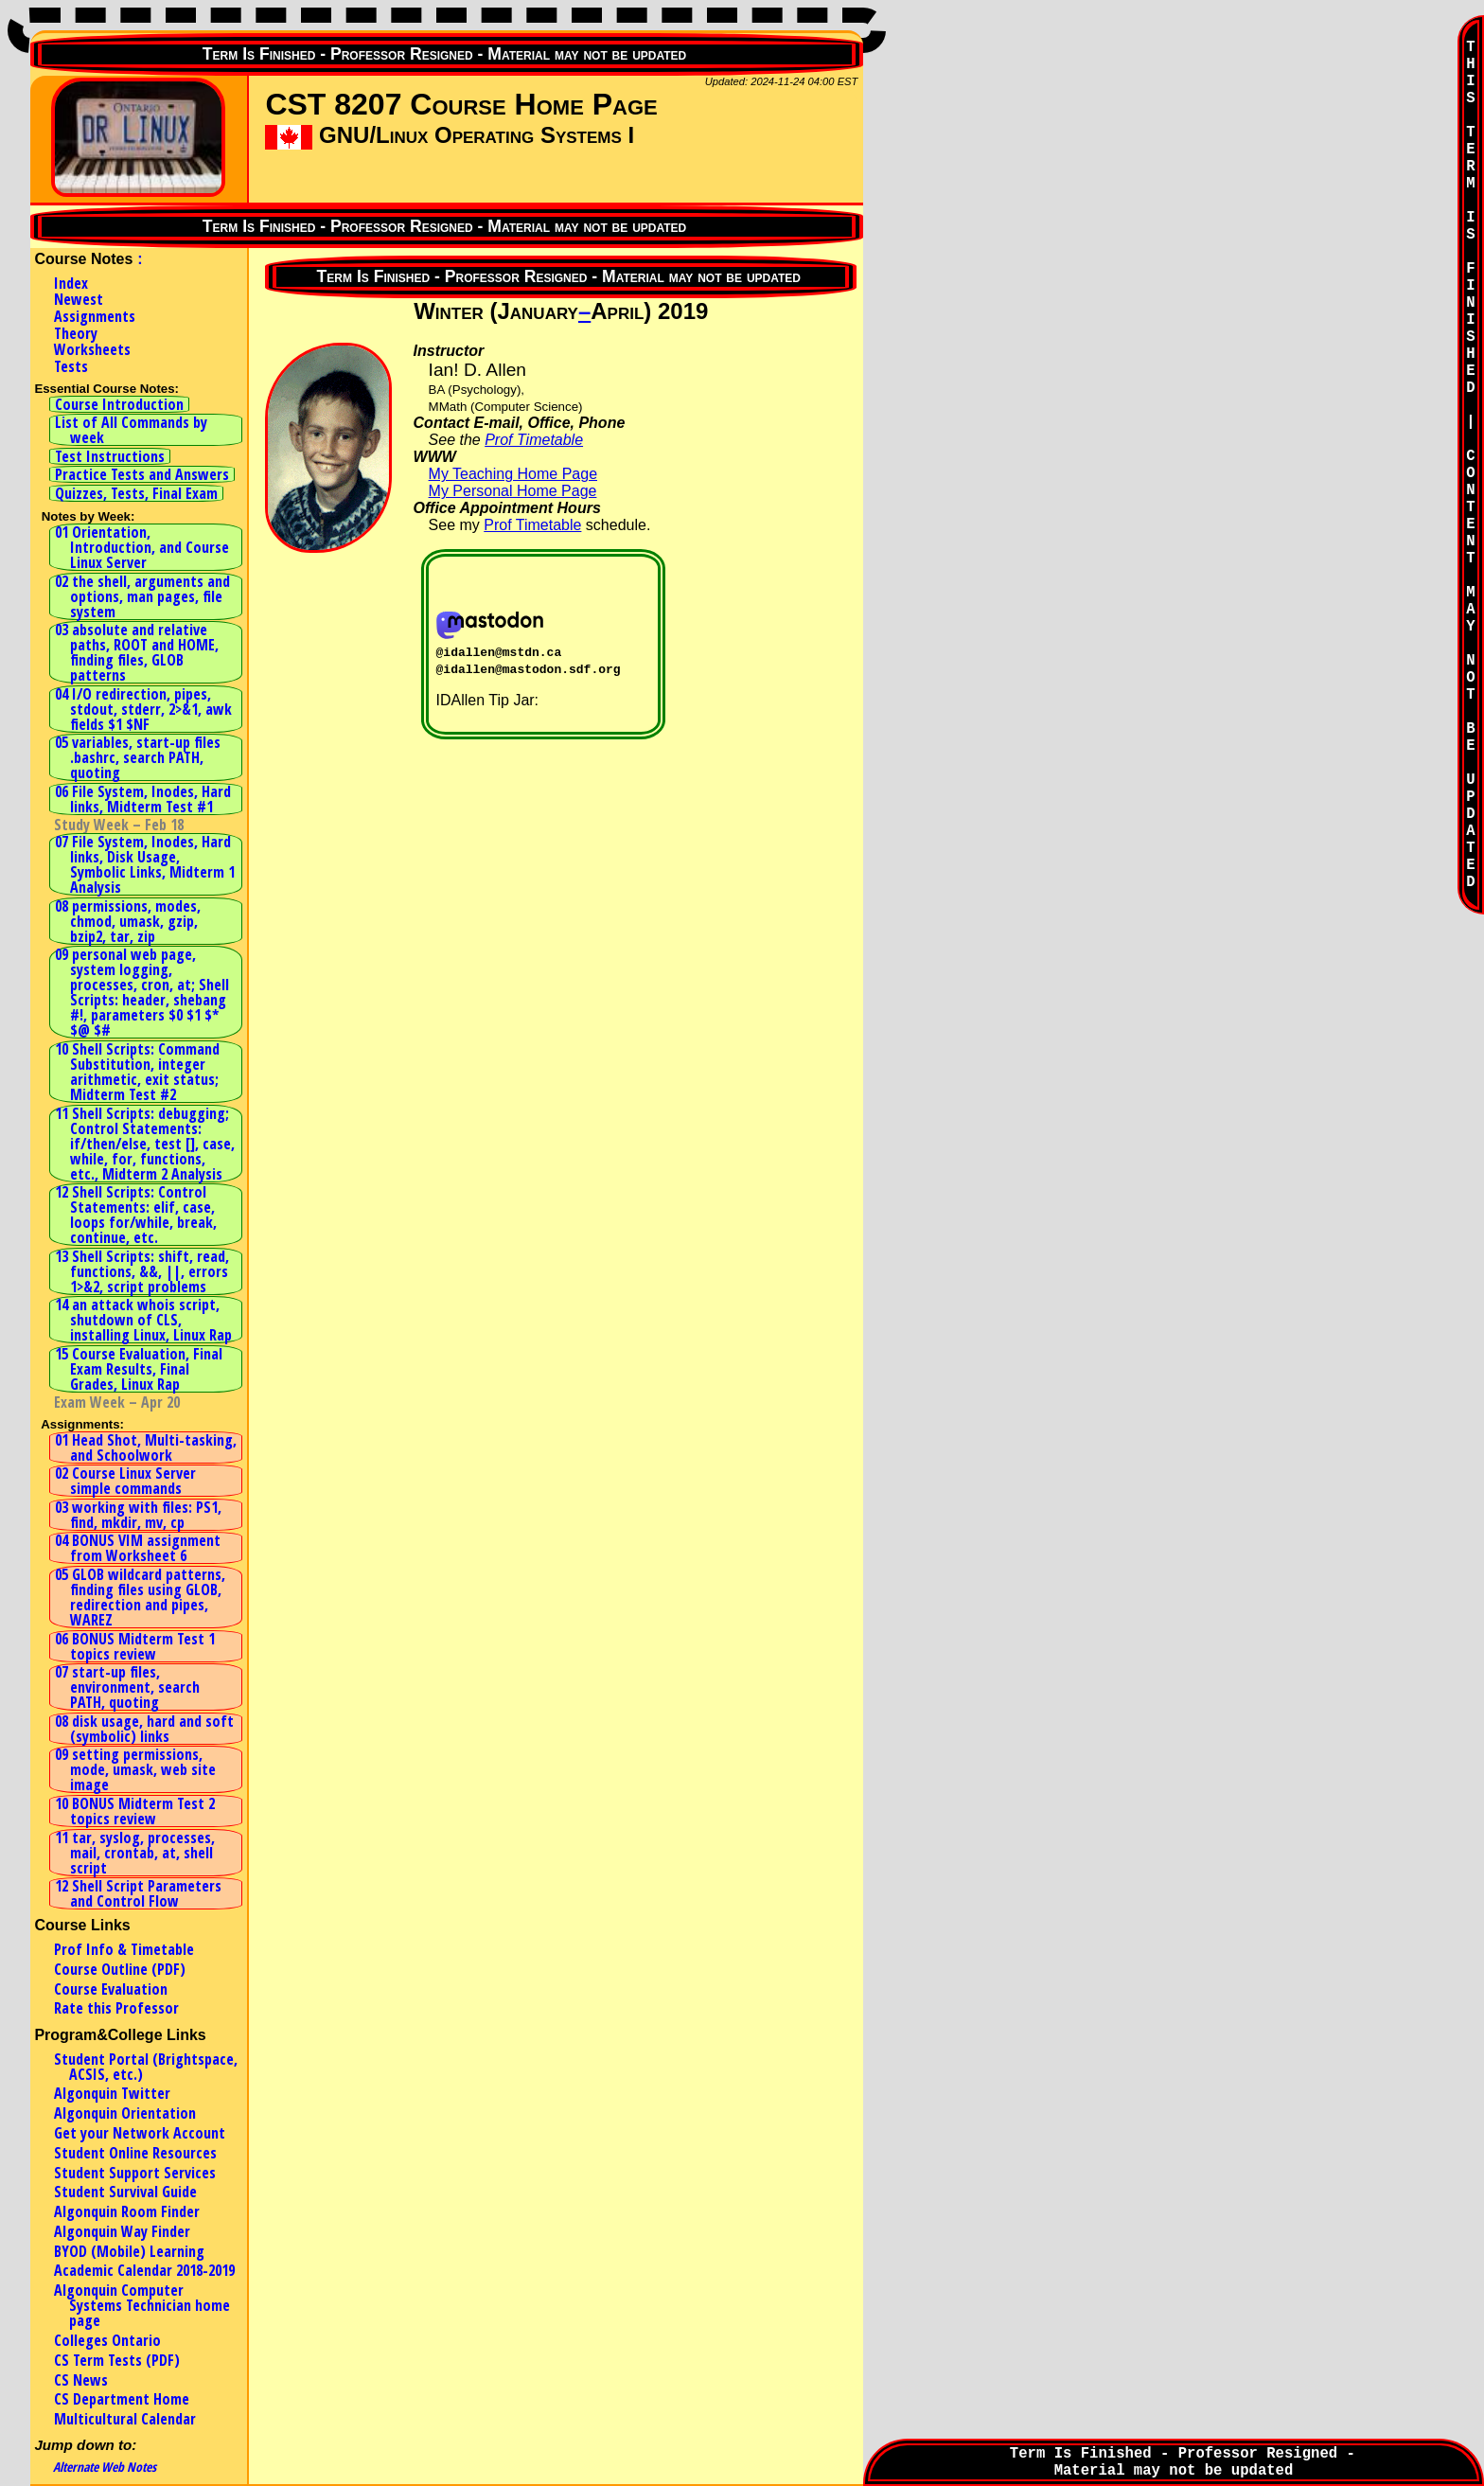 The image size is (1484, 2486). What do you see at coordinates (125, 2418) in the screenshot?
I see `Multicultural Calendar` at bounding box center [125, 2418].